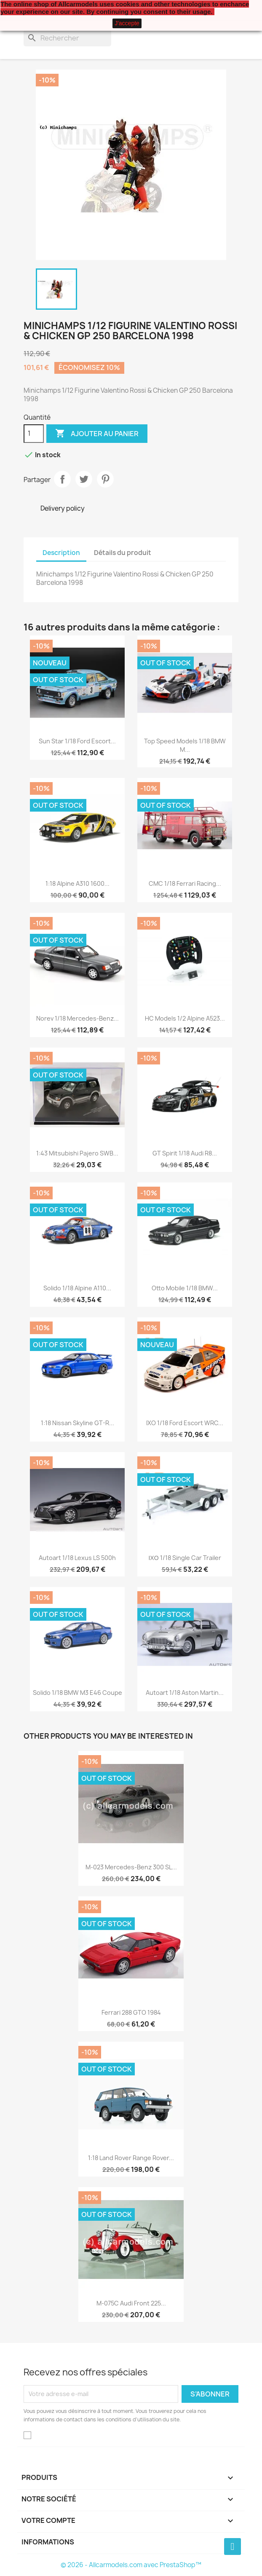  I want to click on 1:18 Nissan Skyline GT-R..., so click(77, 1423).